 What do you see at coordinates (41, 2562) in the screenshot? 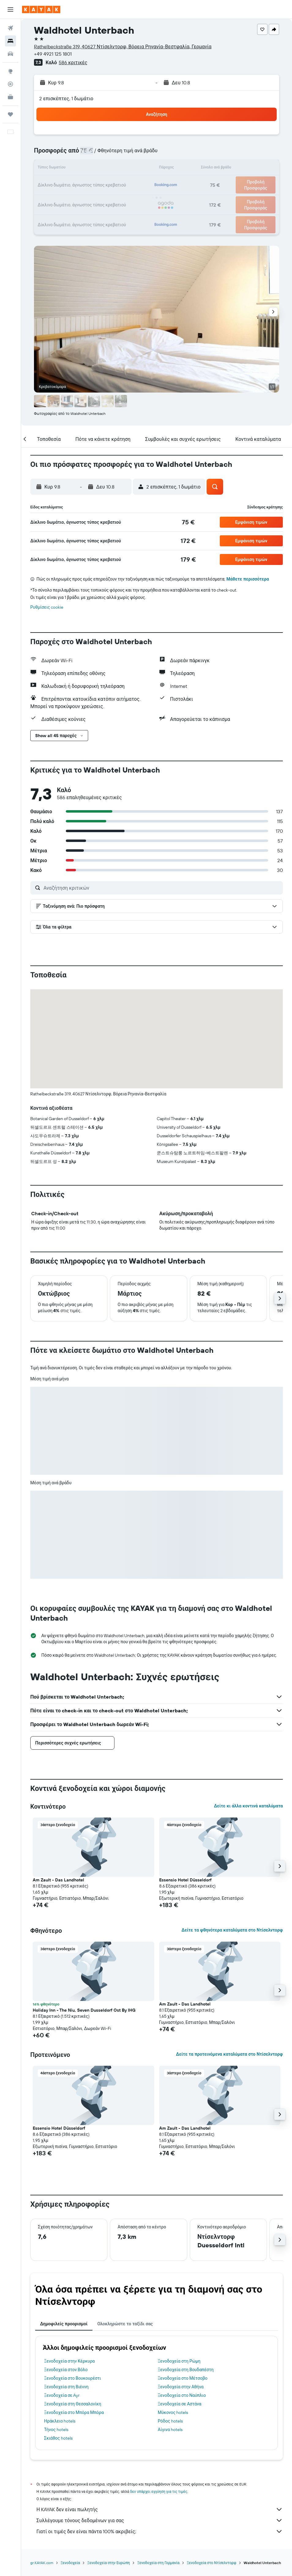
I see `gr.KAYAK.com` at bounding box center [41, 2562].